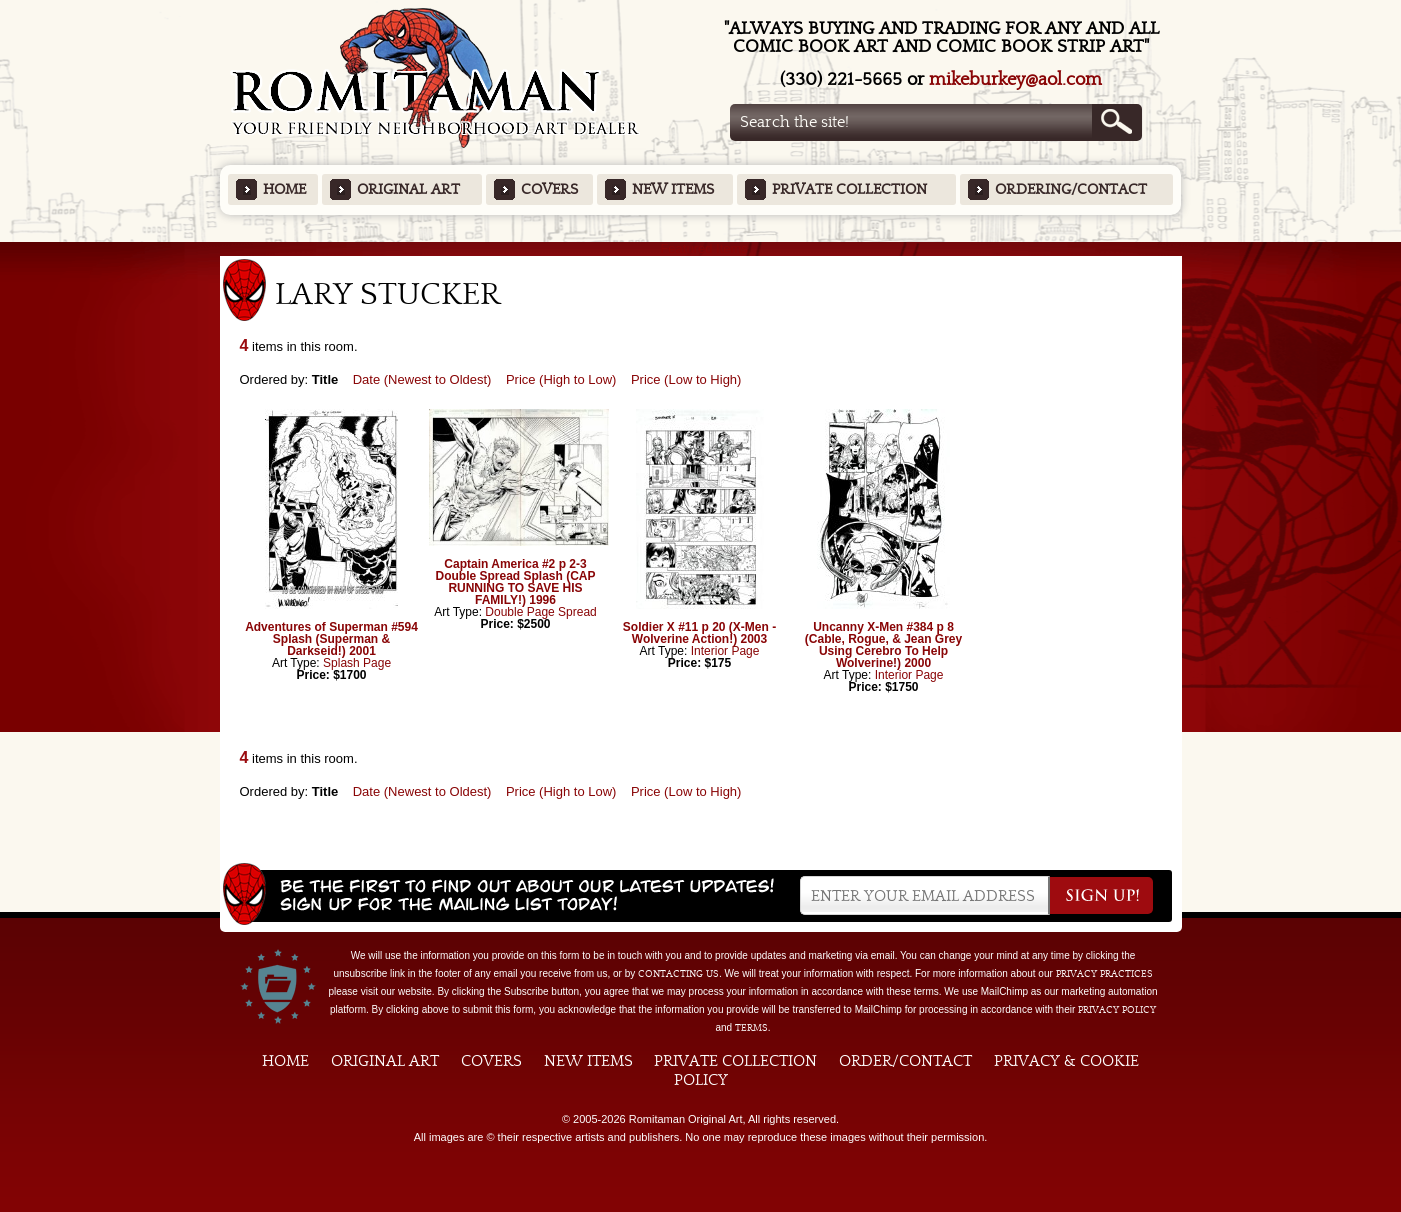 Image resolution: width=1401 pixels, height=1212 pixels. Describe the element at coordinates (725, 651) in the screenshot. I see `Interior Page` at that location.